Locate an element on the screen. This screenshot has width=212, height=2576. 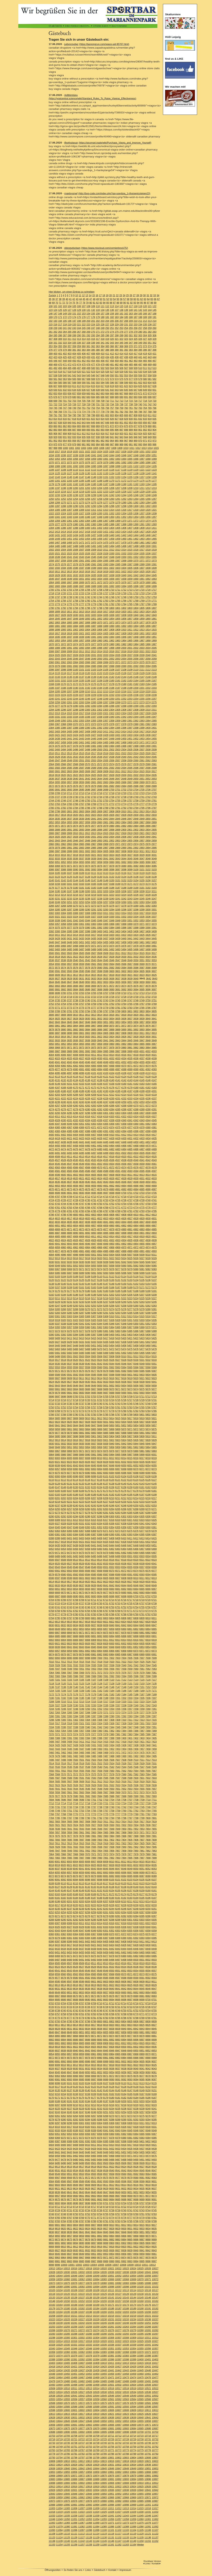
987 is located at coordinates (112, 444).